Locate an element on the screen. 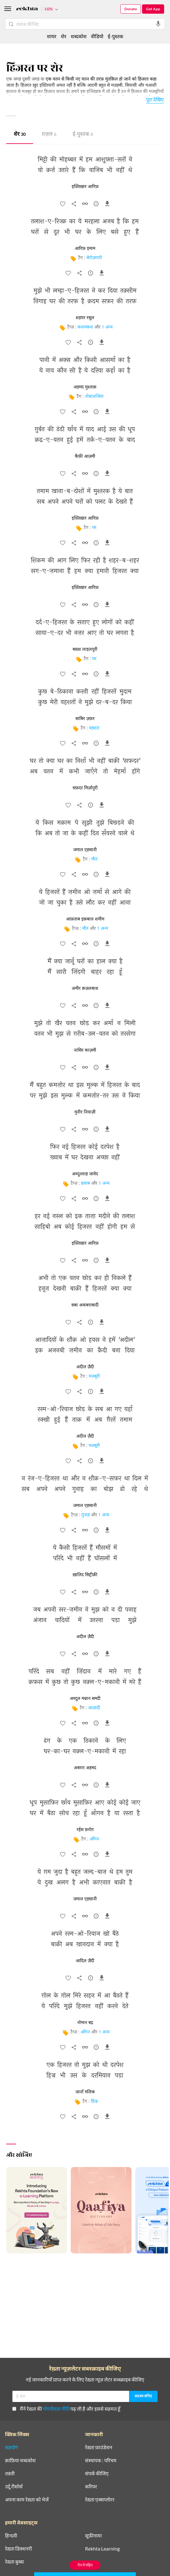  नोमान बद्र is located at coordinates (85, 2023).